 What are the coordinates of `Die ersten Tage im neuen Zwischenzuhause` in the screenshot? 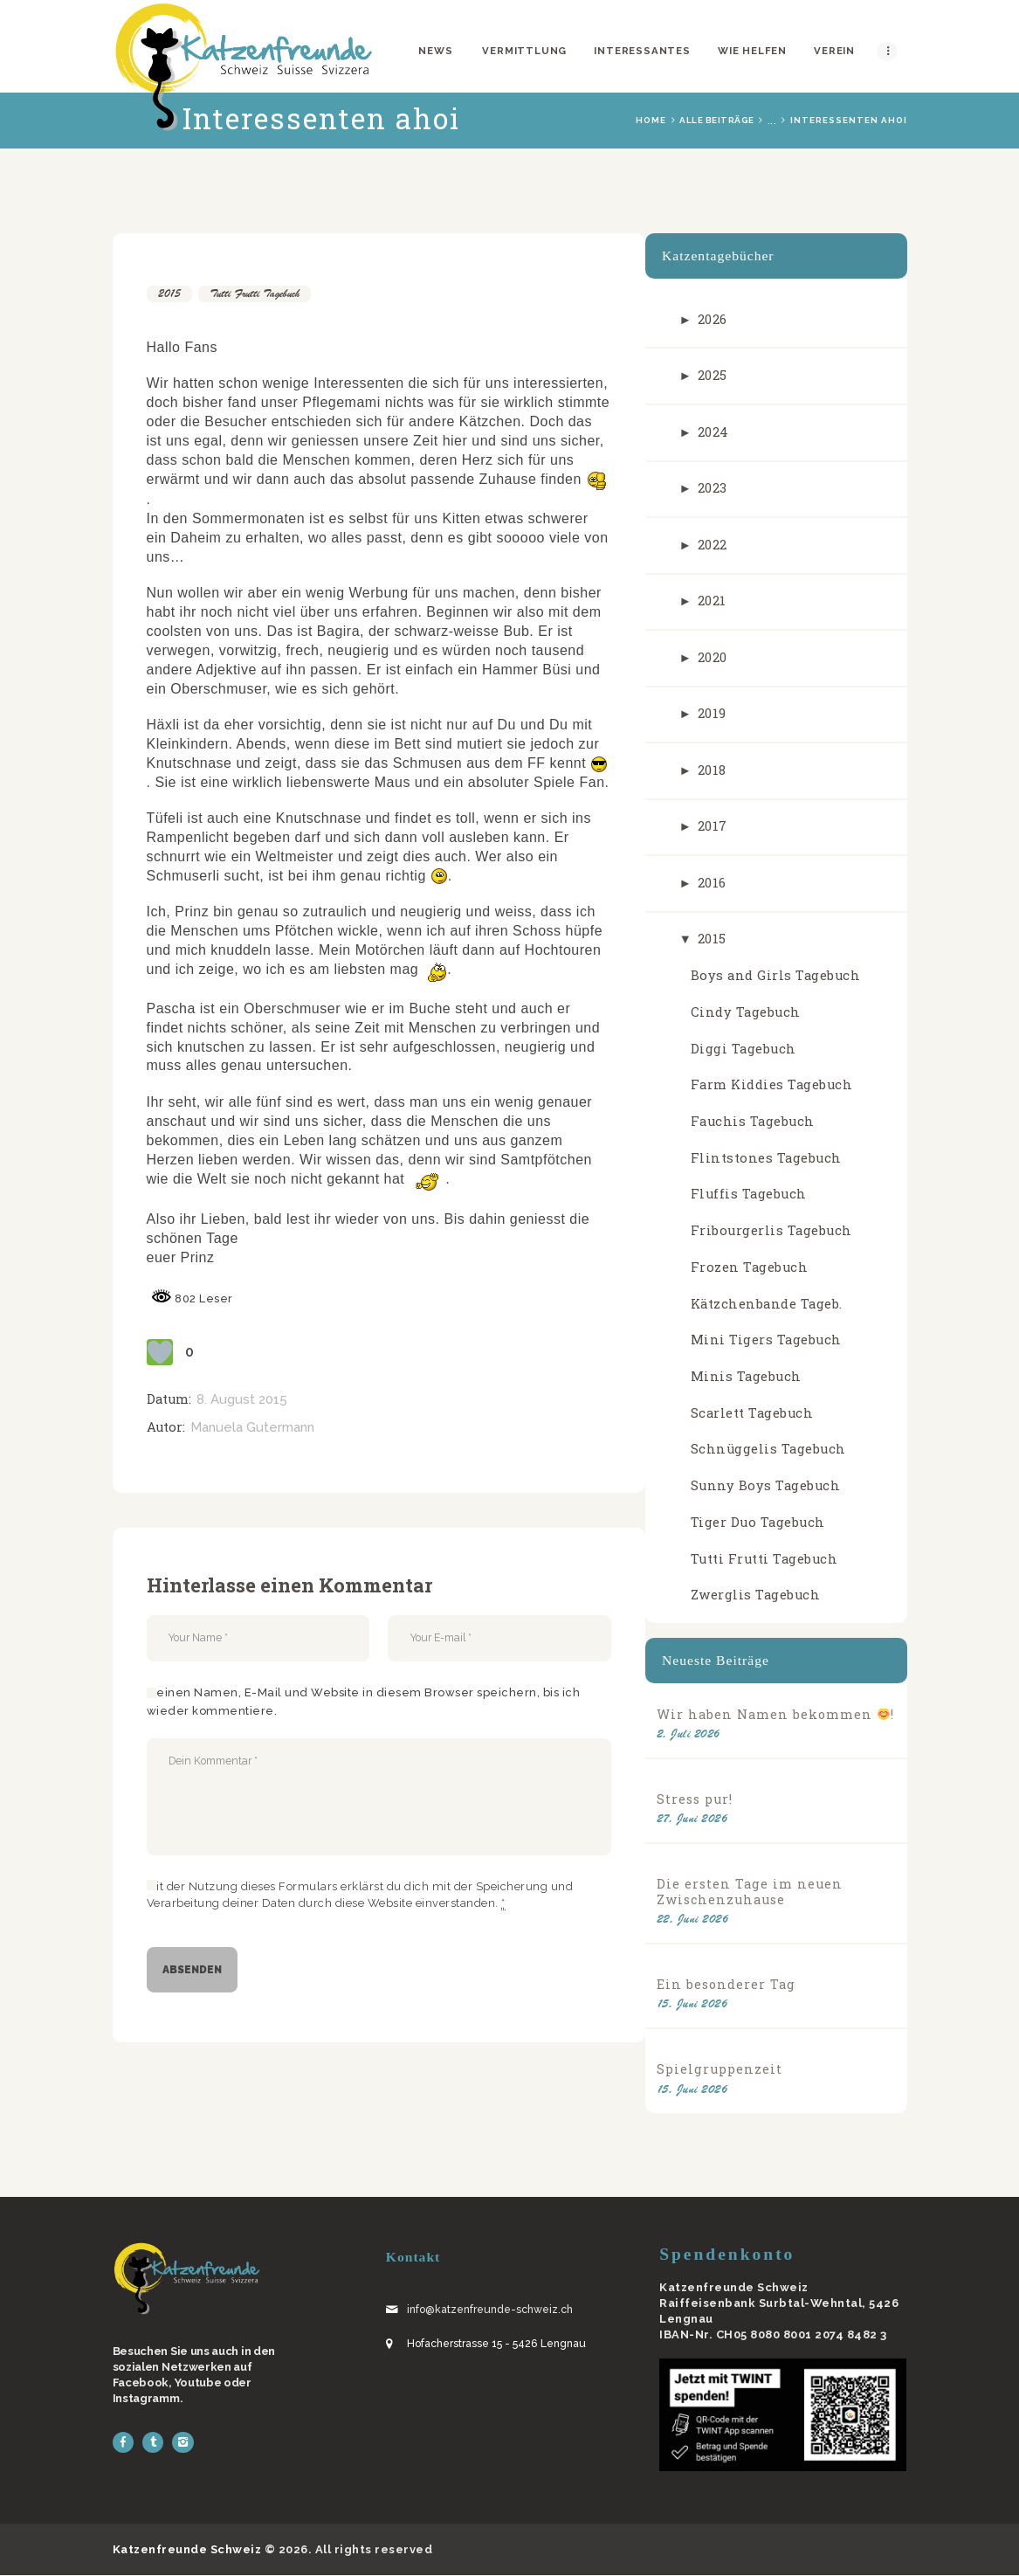 It's located at (750, 1891).